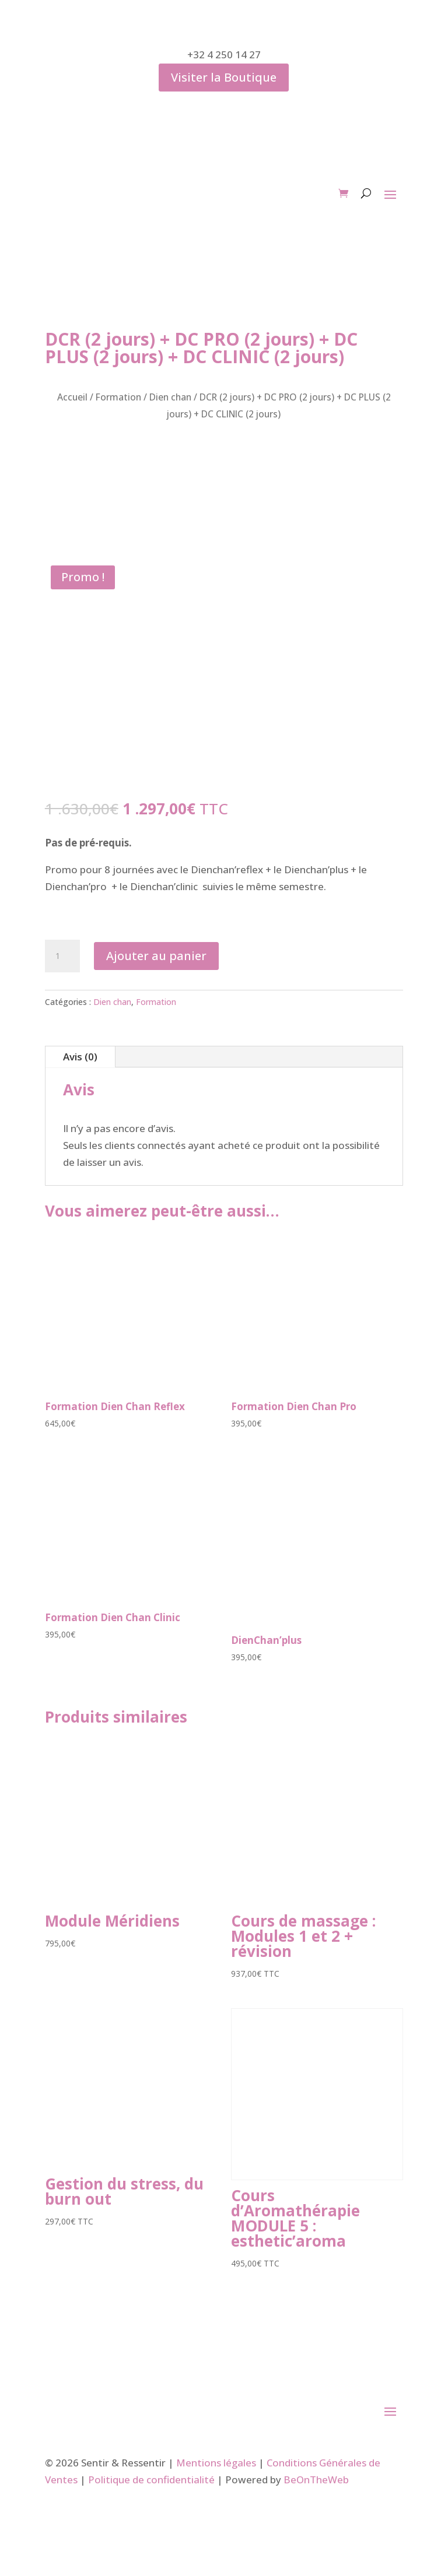 This screenshot has width=448, height=2576. Describe the element at coordinates (156, 956) in the screenshot. I see `Ajouter au panier` at that location.